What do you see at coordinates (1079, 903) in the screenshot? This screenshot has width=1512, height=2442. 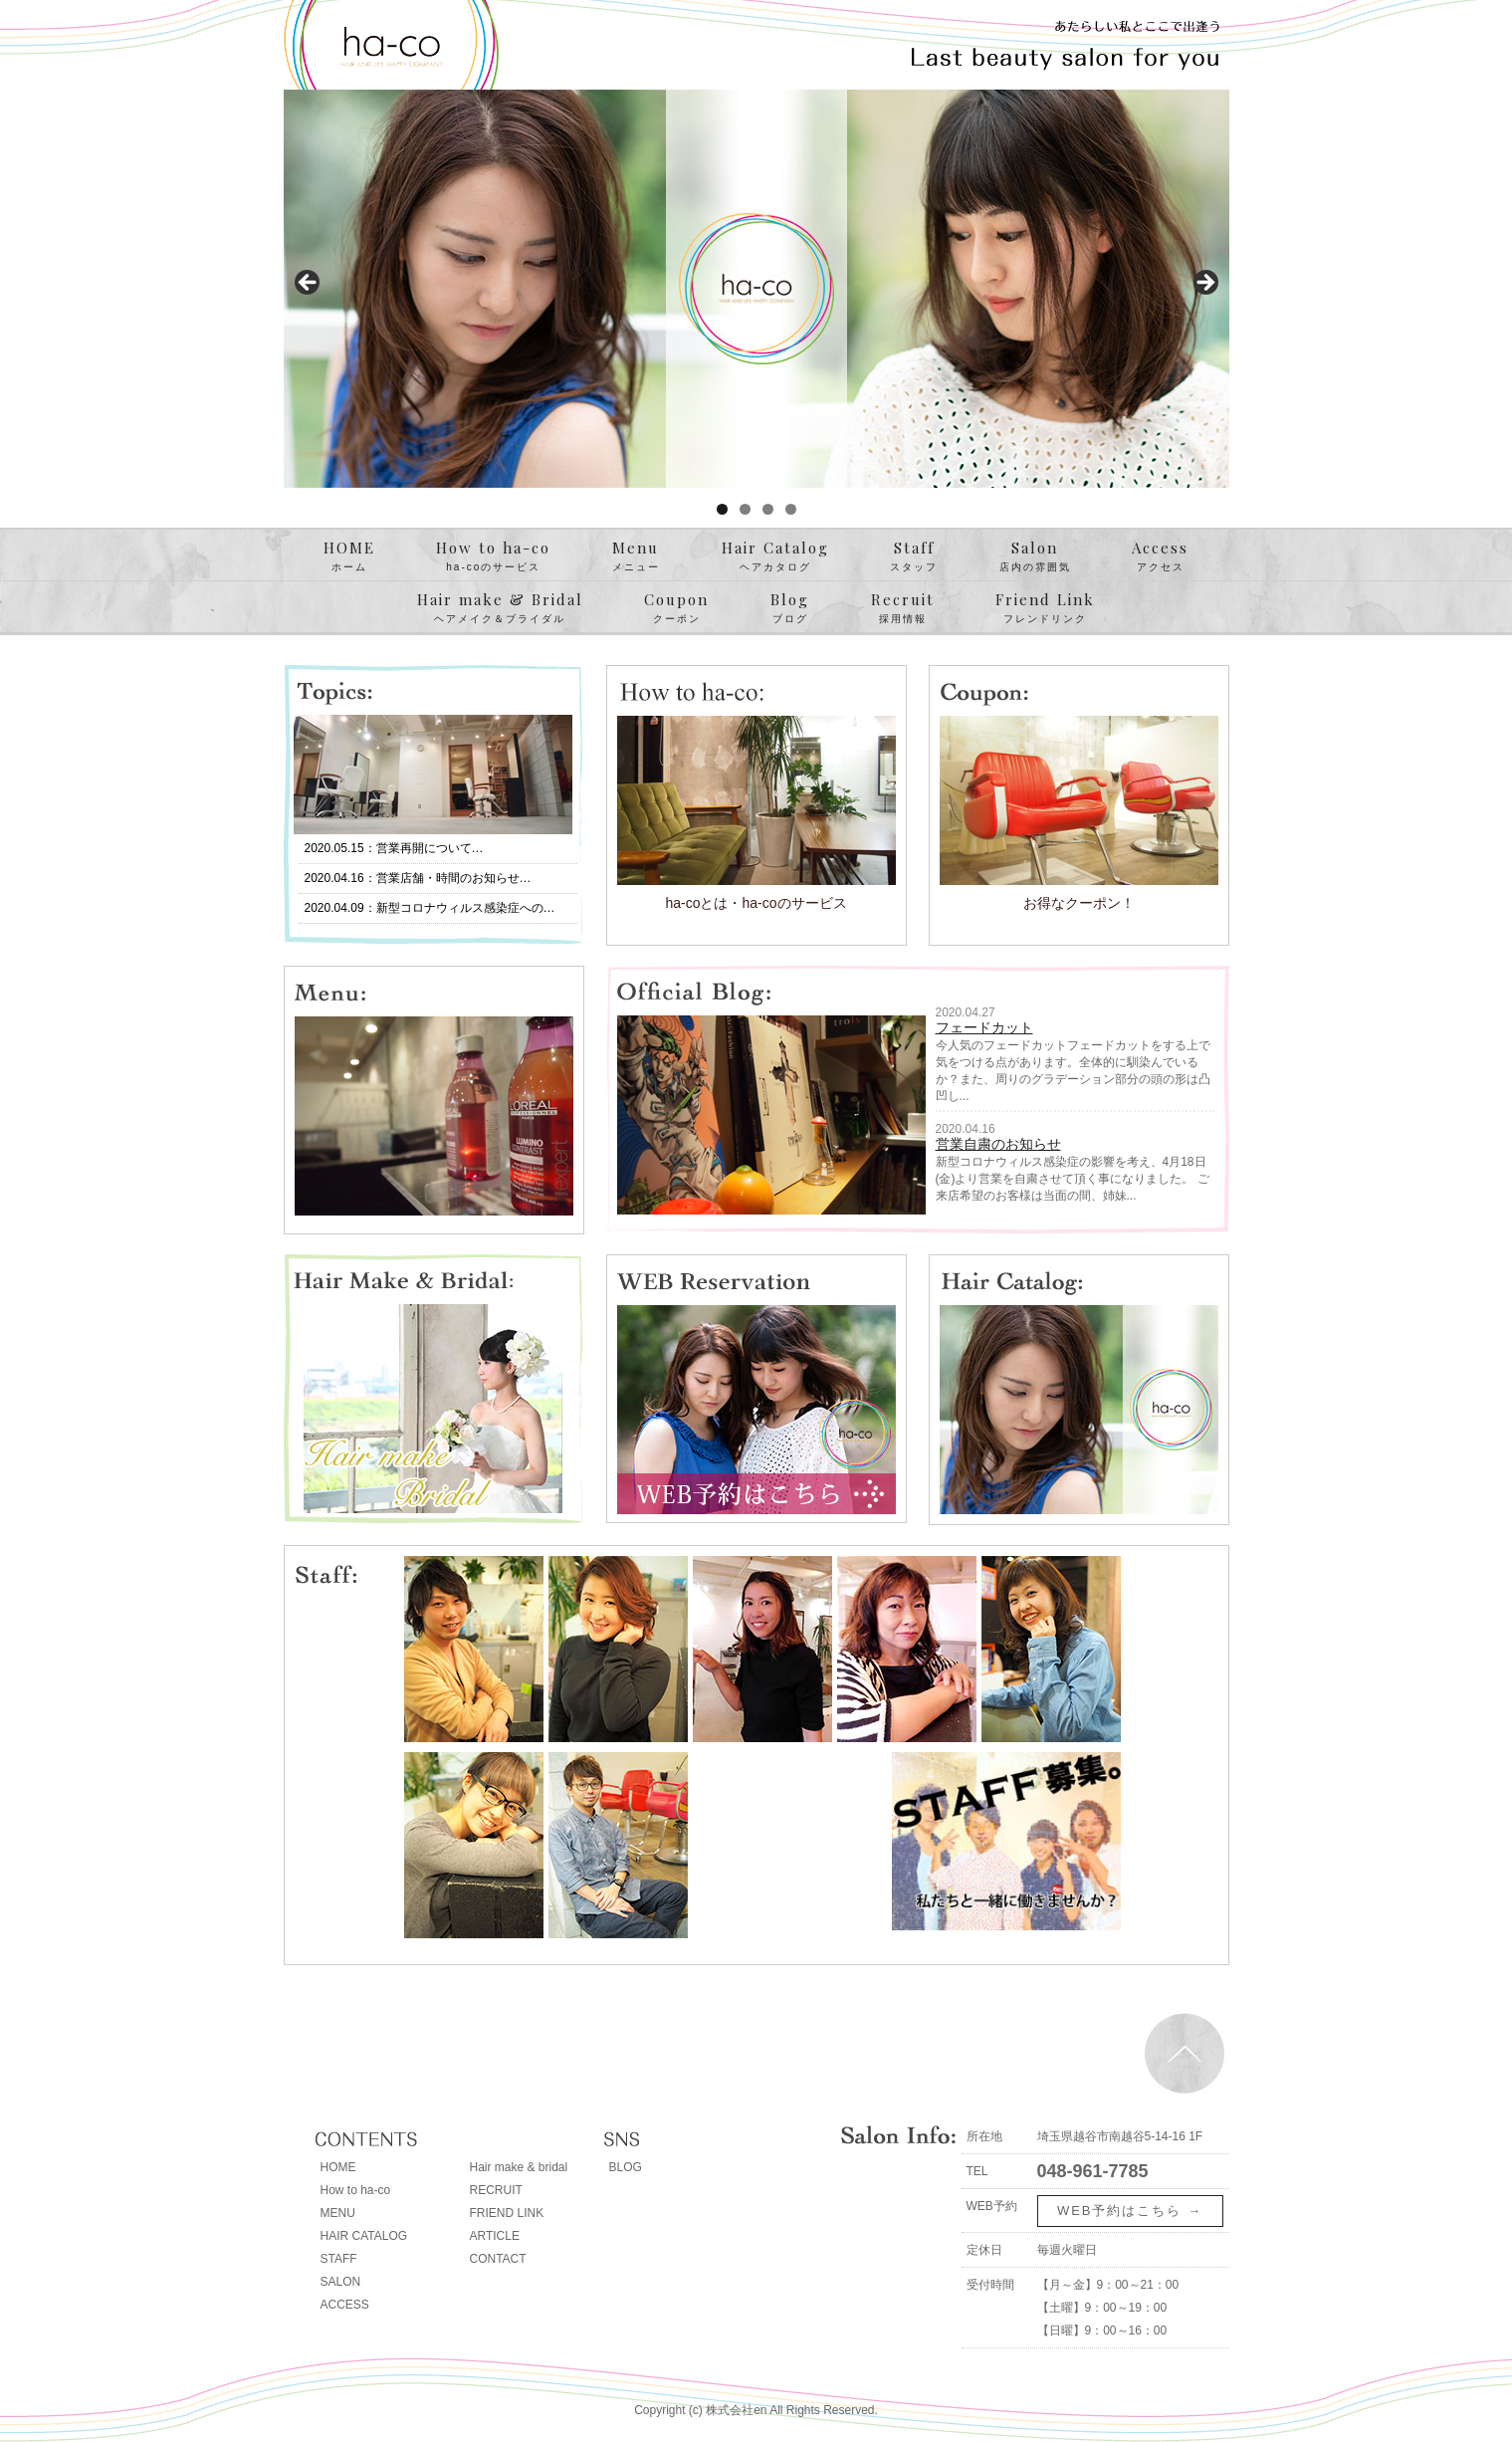 I see `お得なクーポン！` at bounding box center [1079, 903].